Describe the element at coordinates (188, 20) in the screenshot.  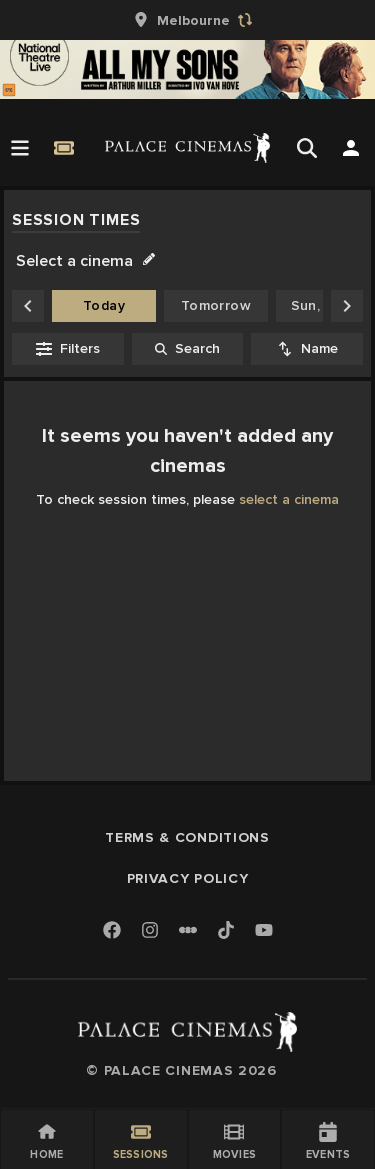
I see `[group]` at that location.